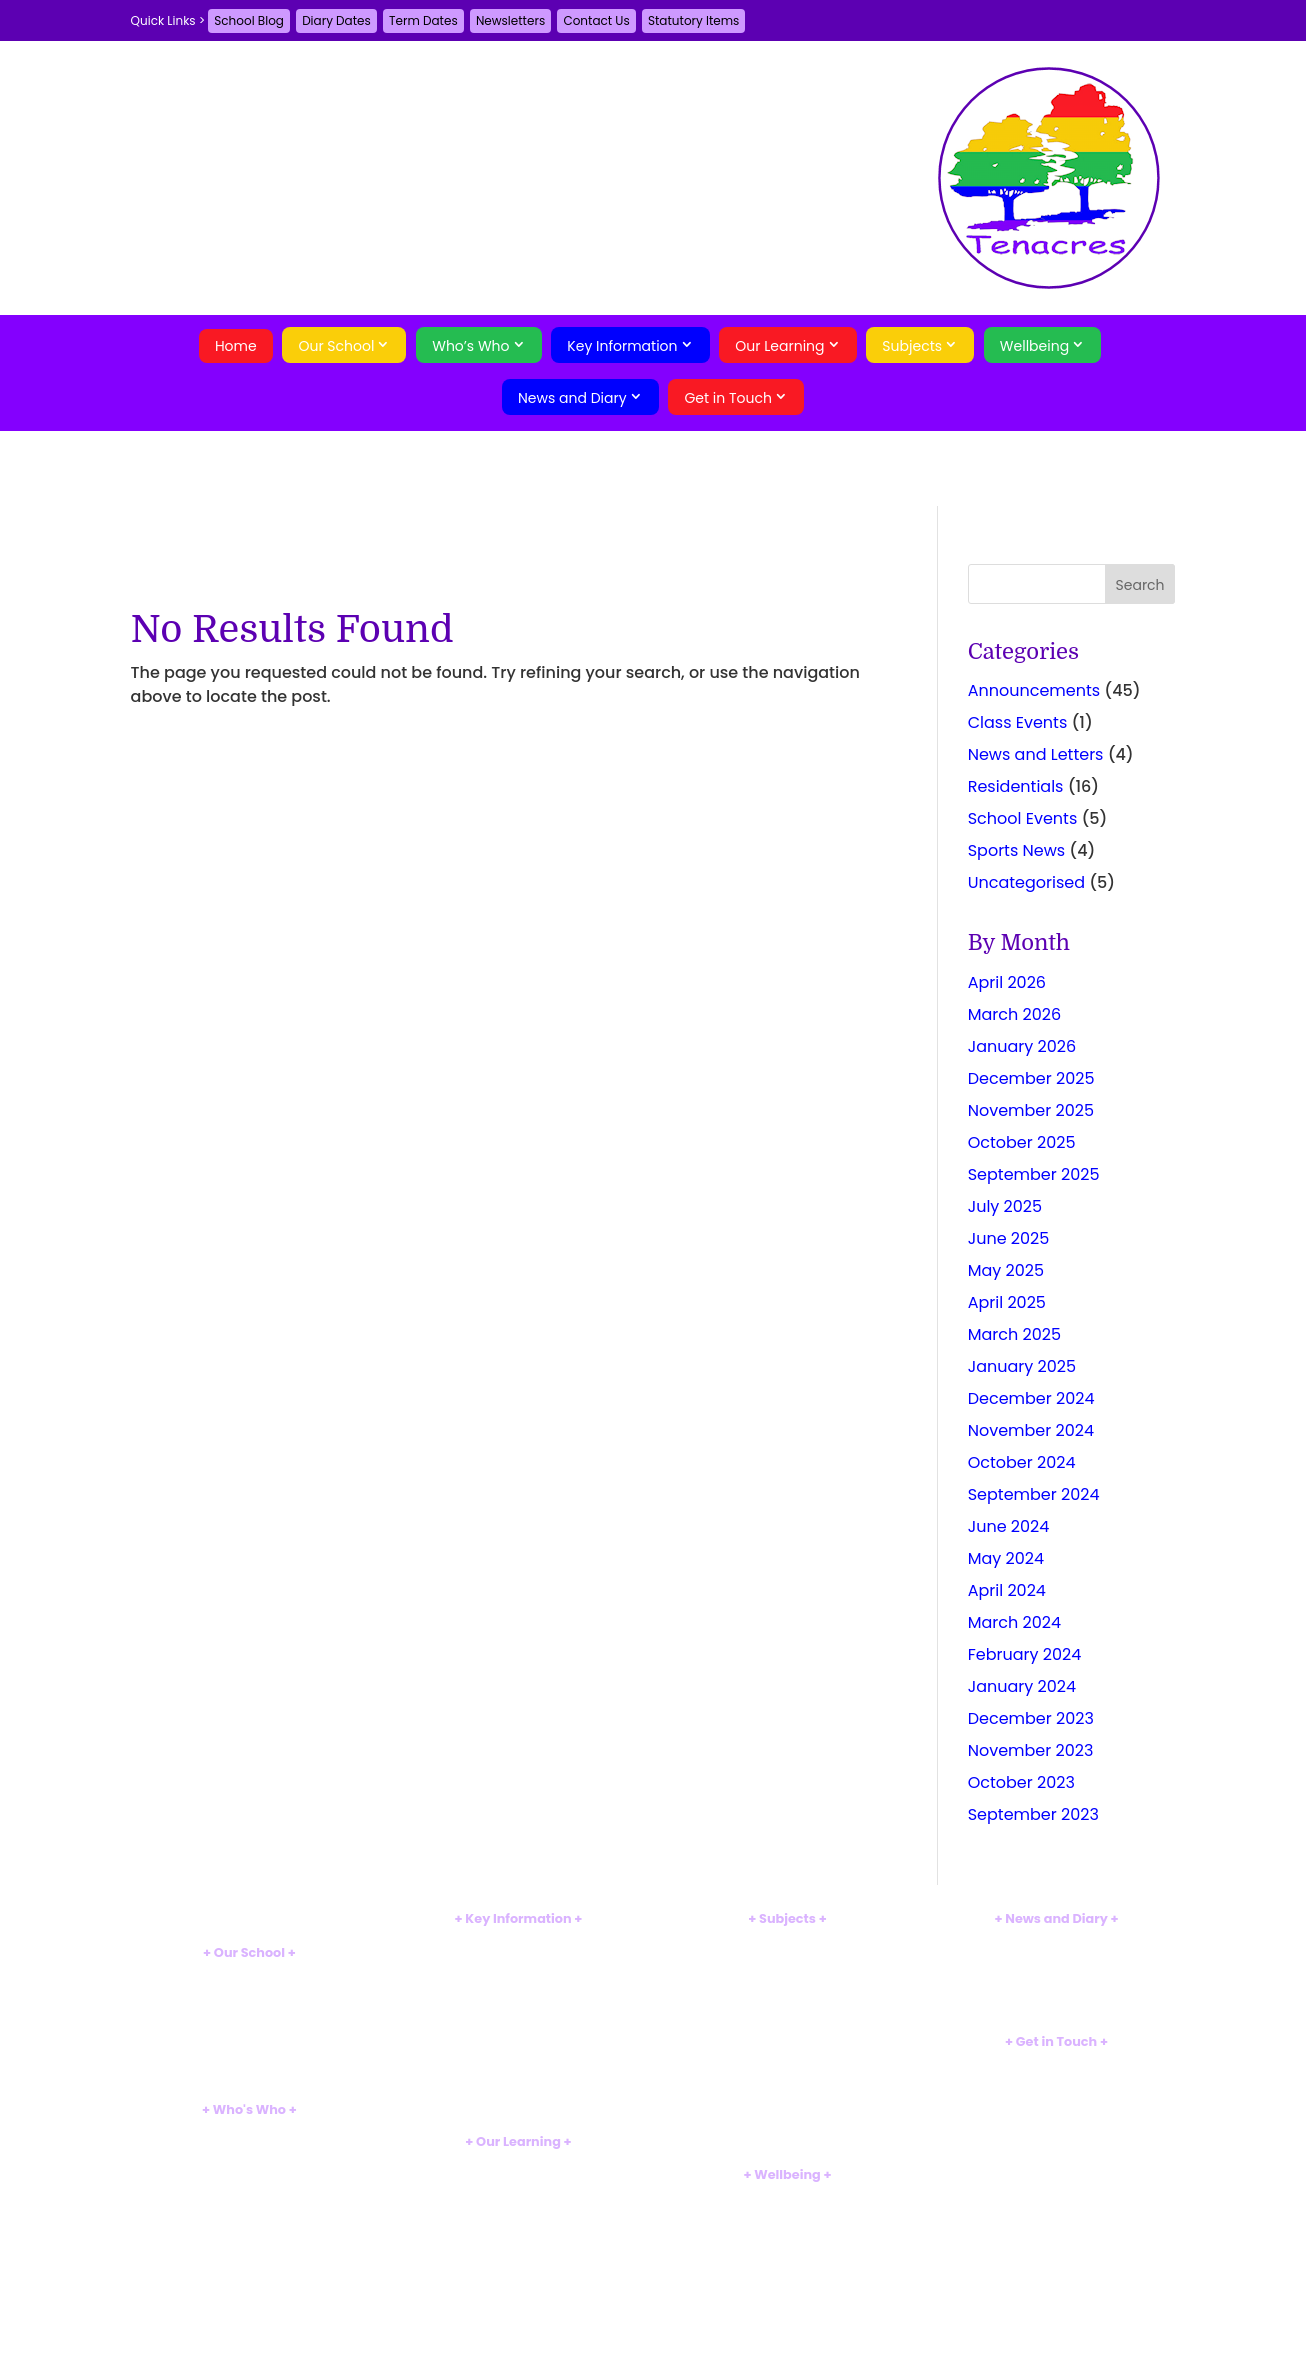 Image resolution: width=1306 pixels, height=2362 pixels. I want to click on October 2025, so click(1022, 1142).